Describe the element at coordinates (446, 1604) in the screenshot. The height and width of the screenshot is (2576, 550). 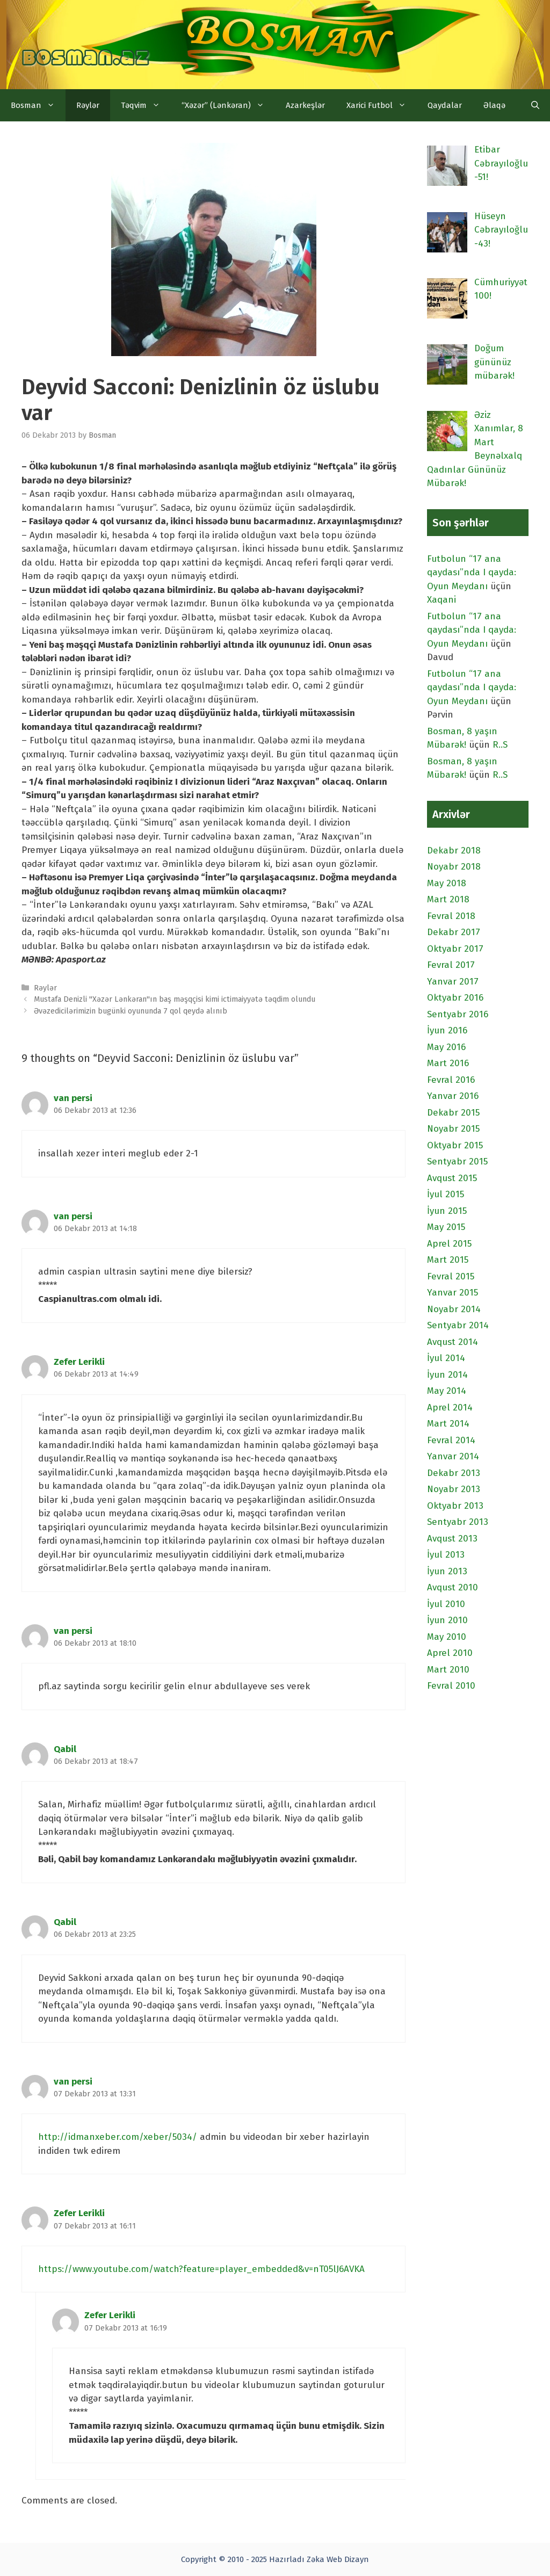
I see `İyul 2010` at that location.